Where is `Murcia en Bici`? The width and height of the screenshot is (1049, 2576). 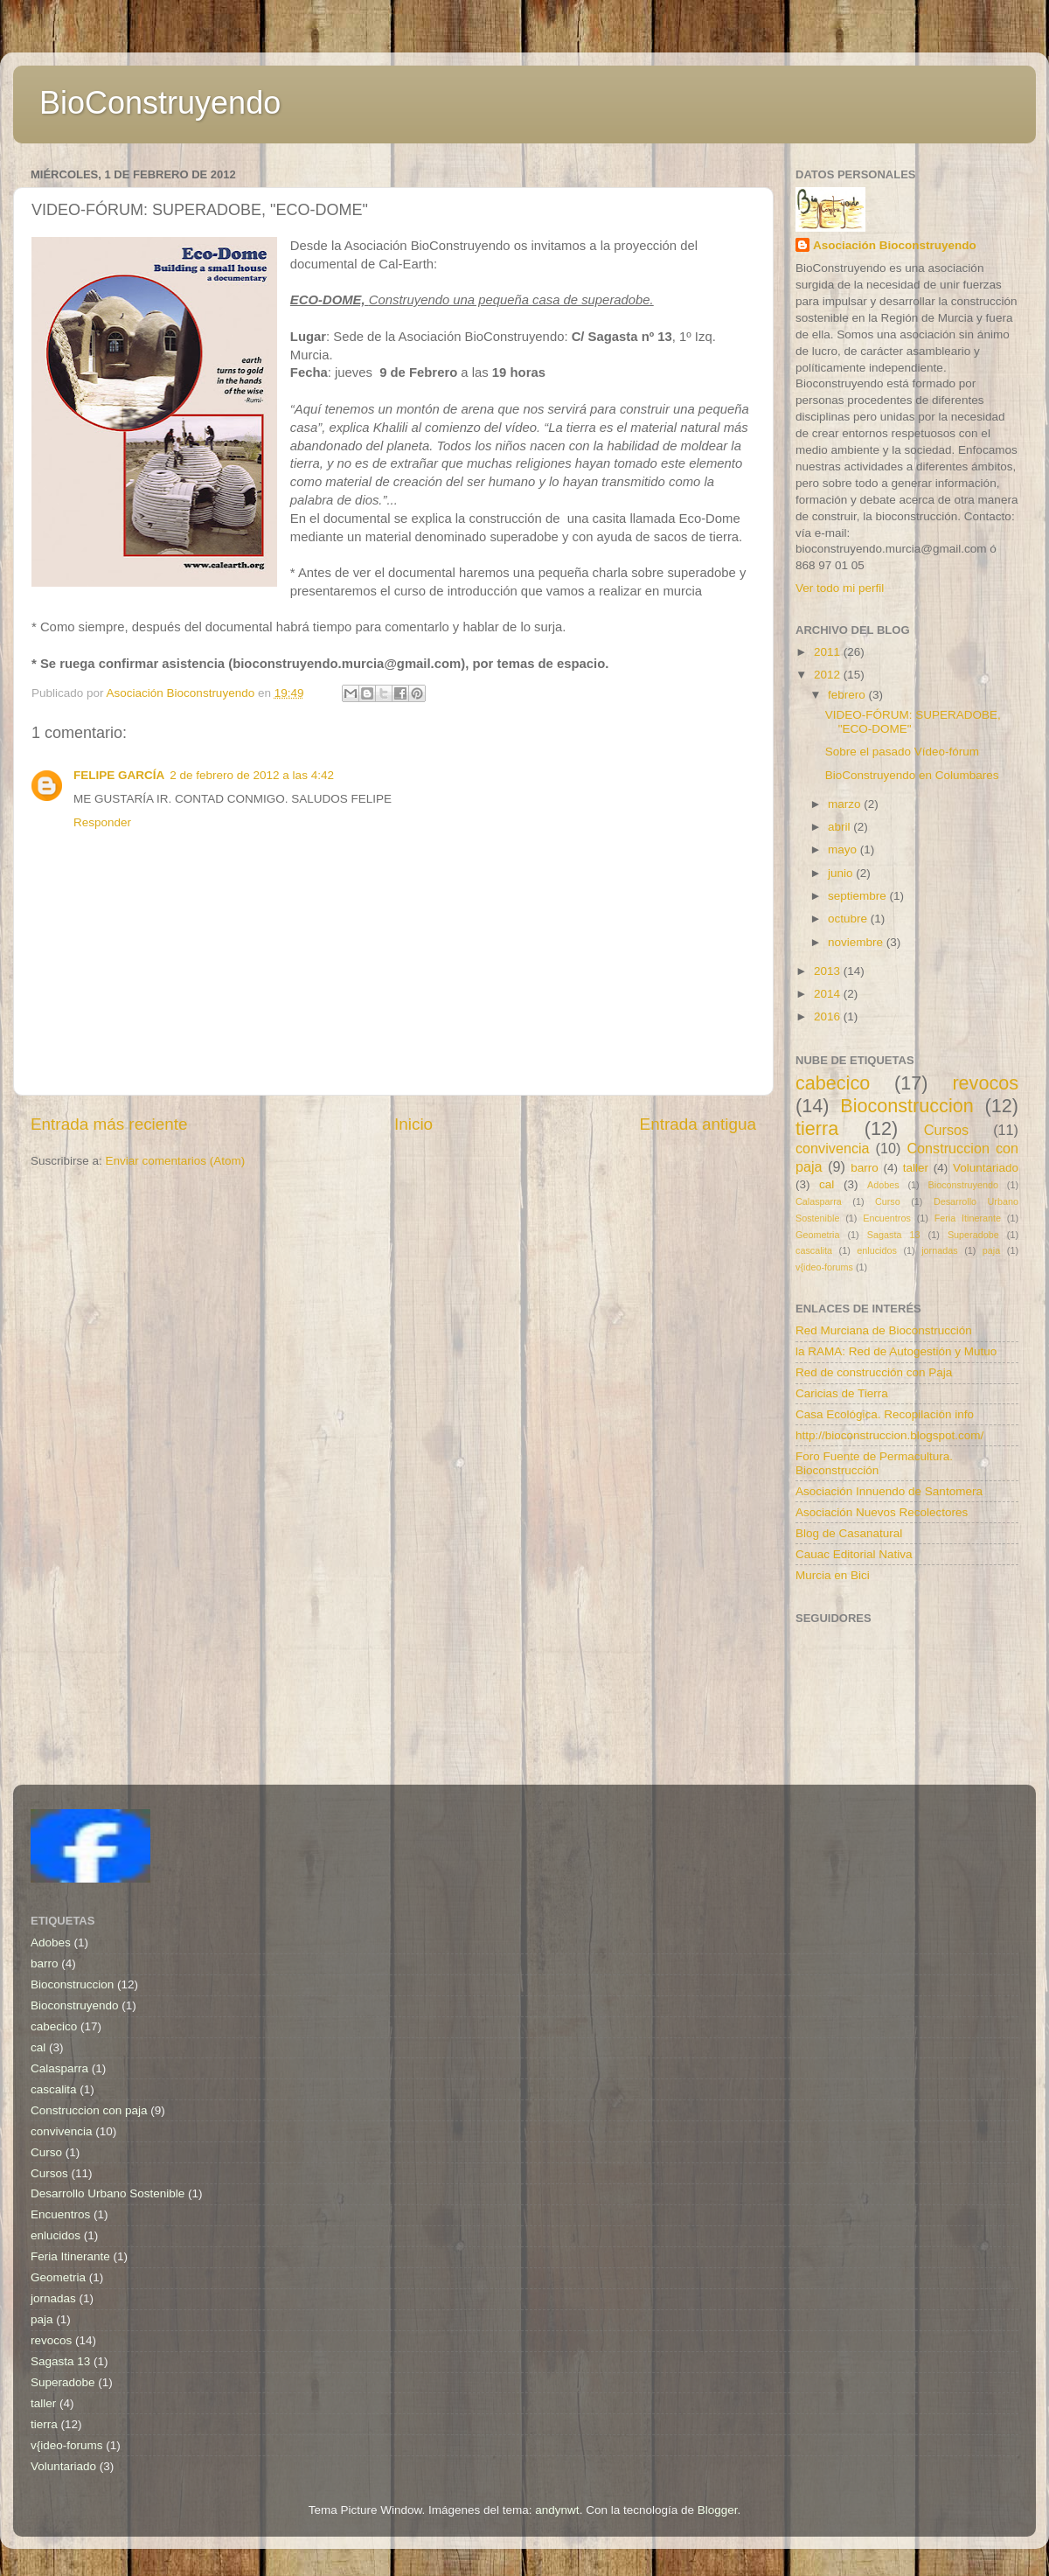 Murcia en Bici is located at coordinates (832, 1575).